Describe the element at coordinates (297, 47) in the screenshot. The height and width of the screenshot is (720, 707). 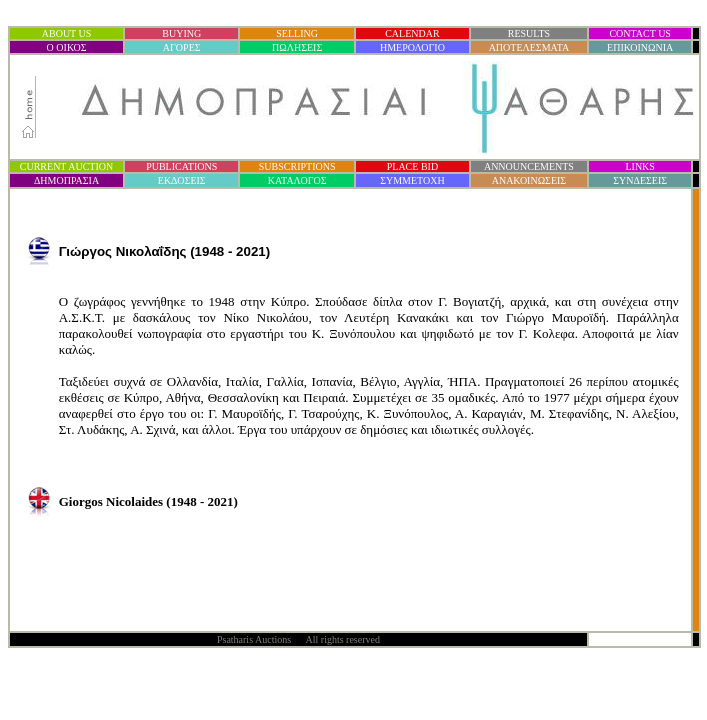
I see `ΠΩΛΗΣΕΙΣ` at that location.